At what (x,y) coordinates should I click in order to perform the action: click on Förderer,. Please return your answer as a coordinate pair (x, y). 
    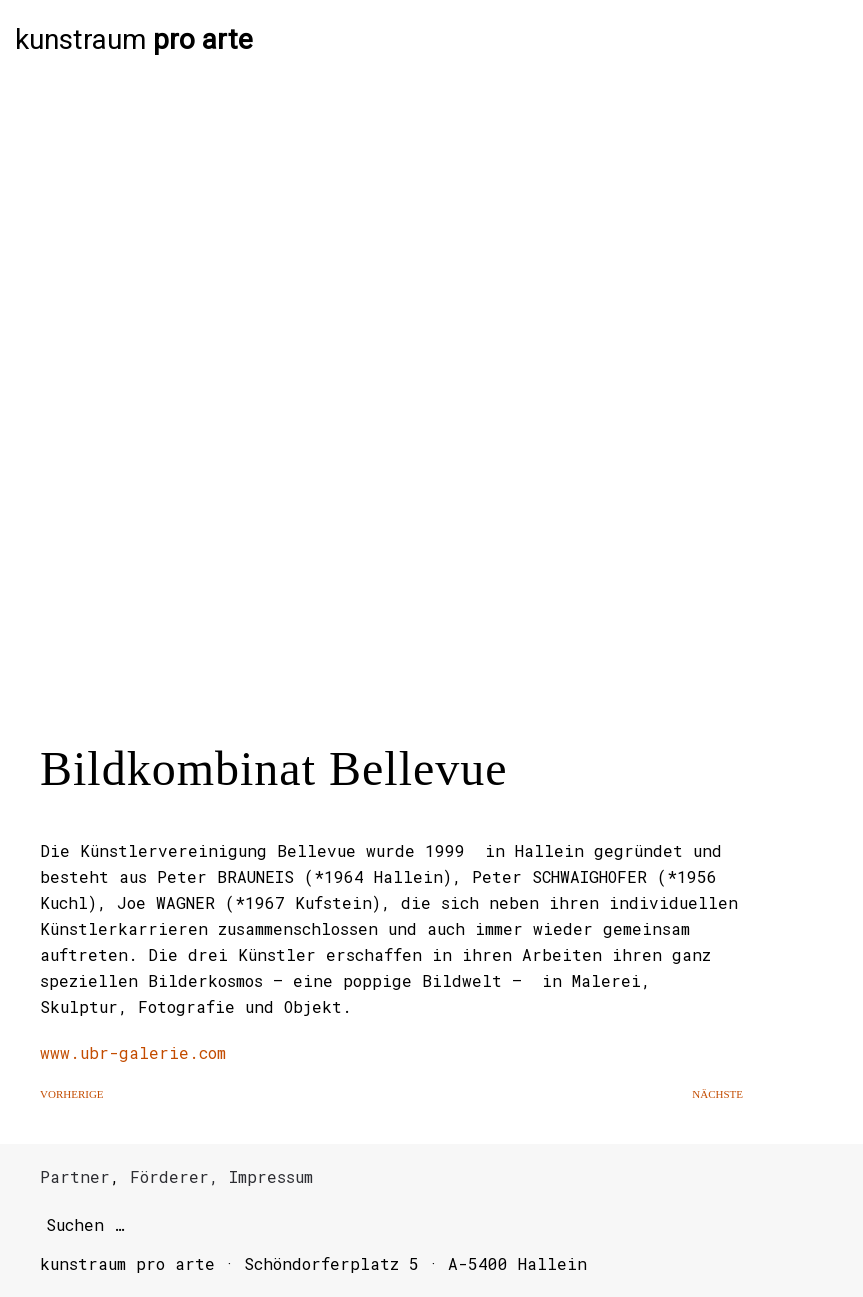
    Looking at the image, I should click on (174, 1176).